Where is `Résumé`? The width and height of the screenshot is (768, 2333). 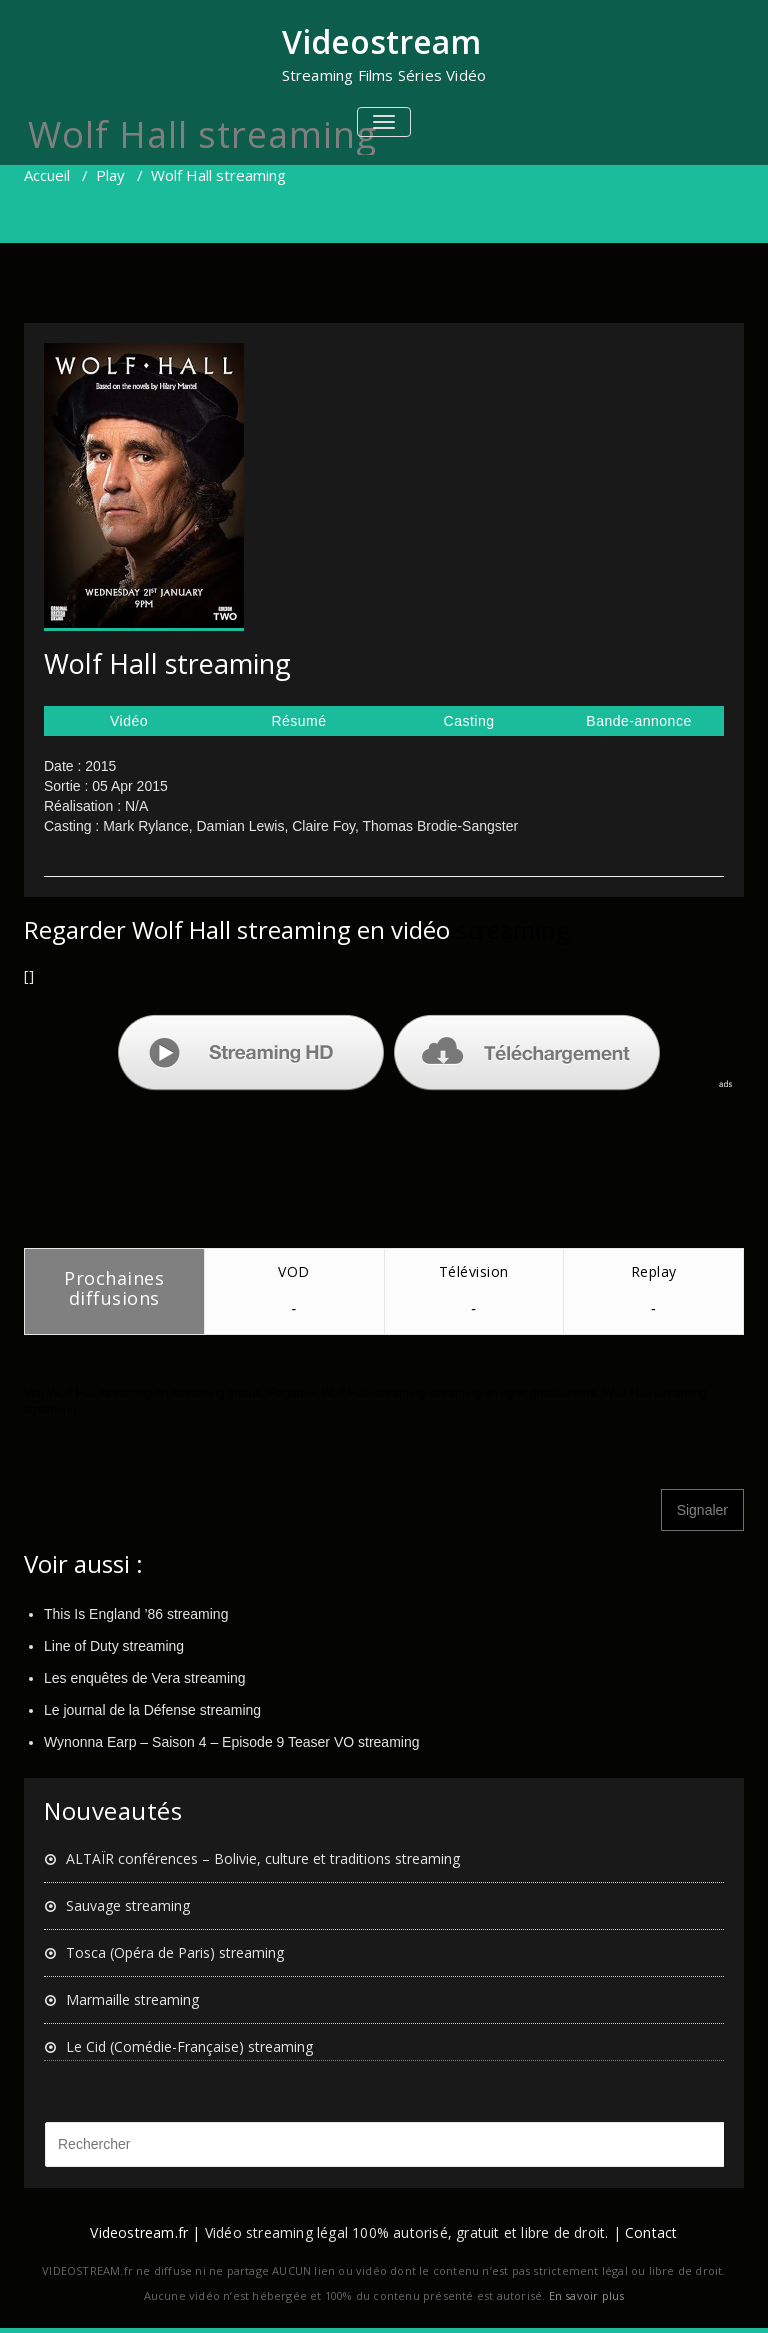 Résumé is located at coordinates (298, 721).